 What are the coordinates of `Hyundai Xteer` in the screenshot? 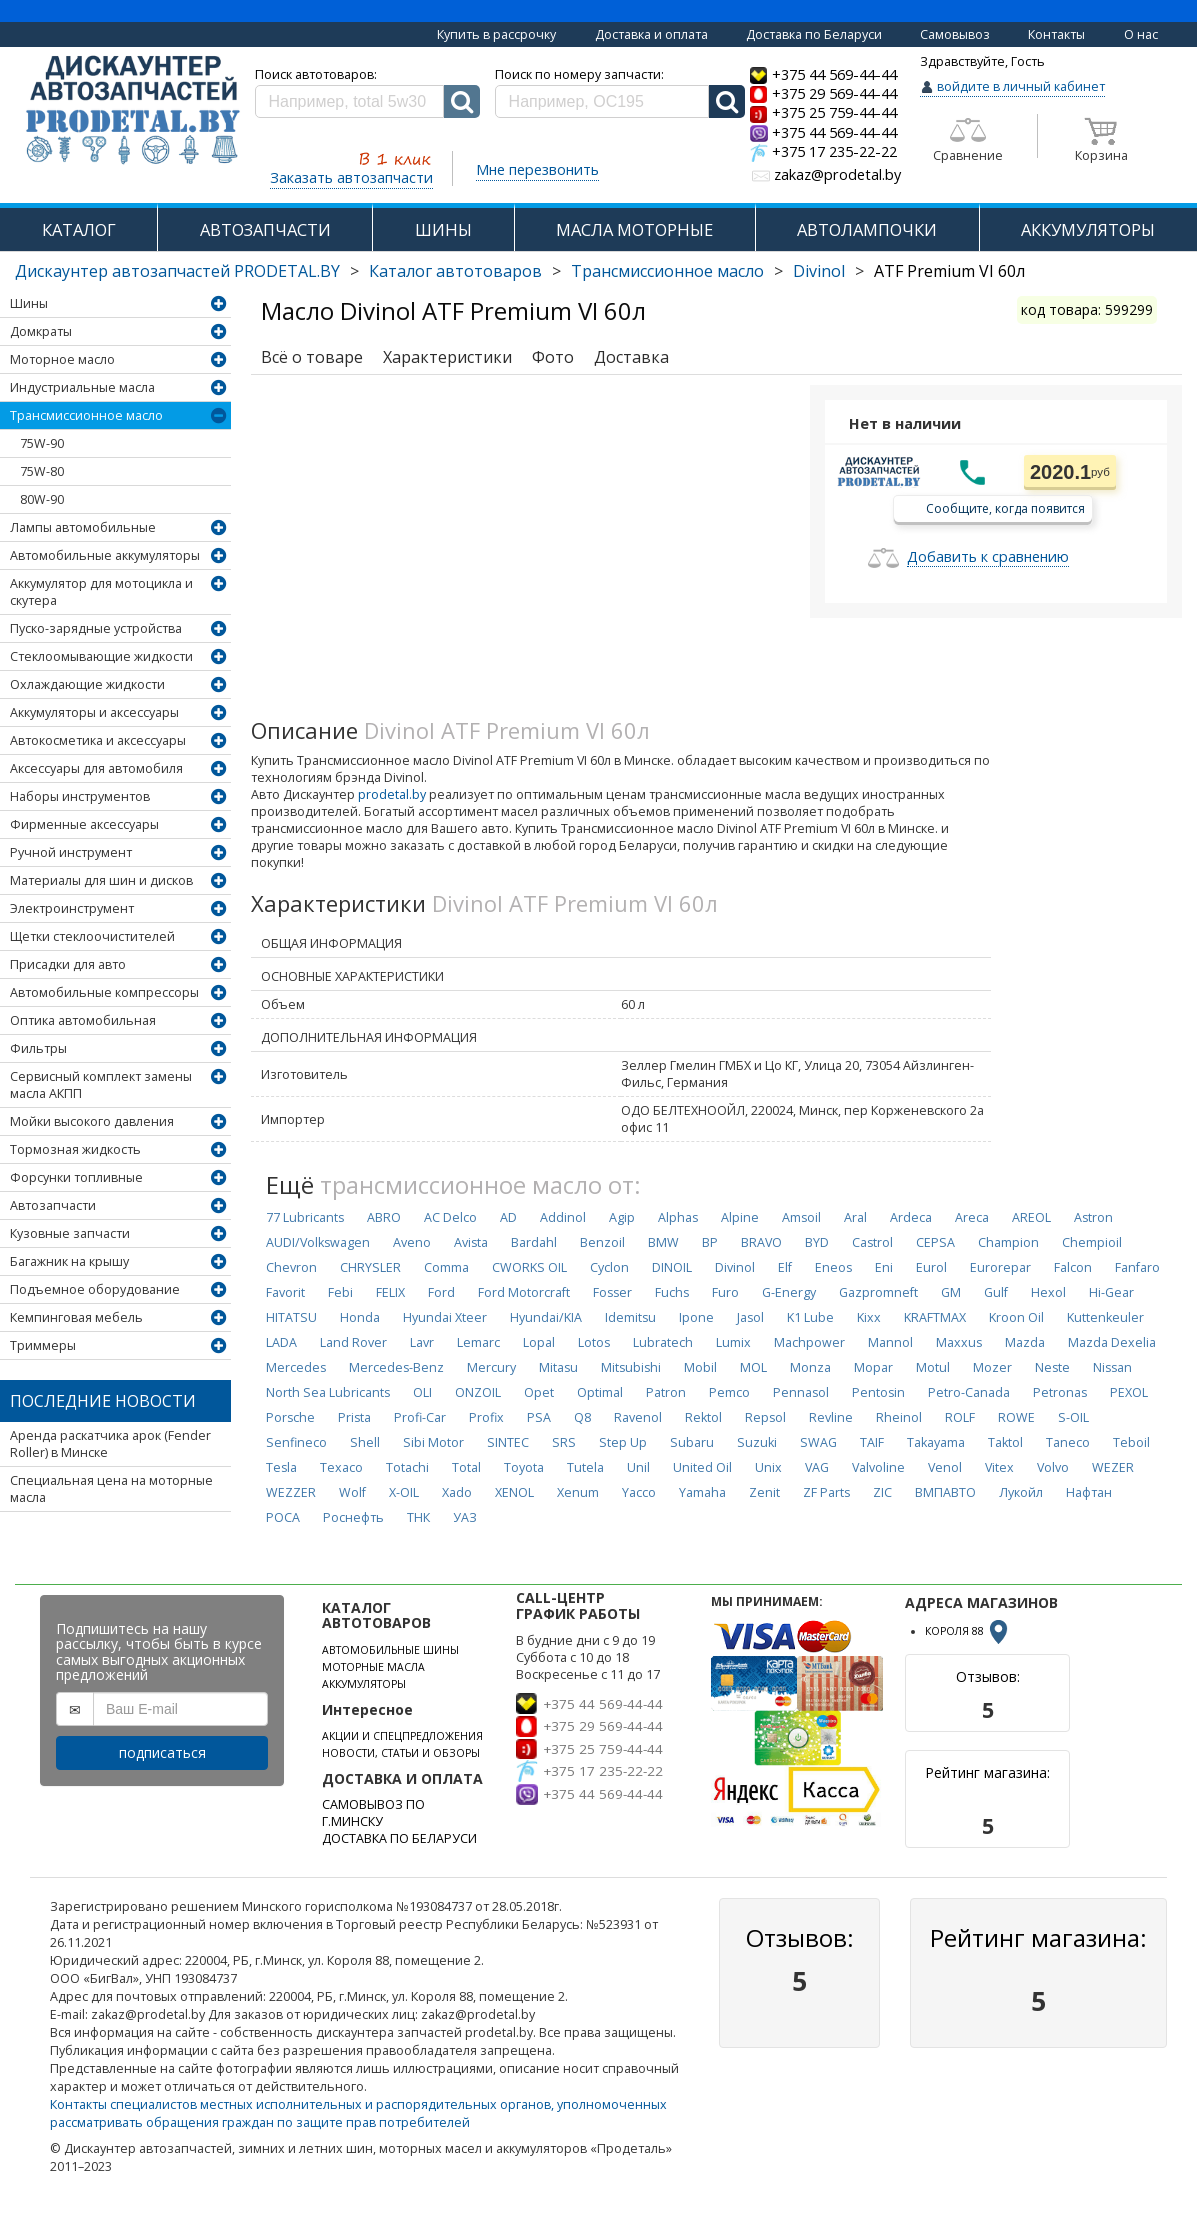 It's located at (445, 1317).